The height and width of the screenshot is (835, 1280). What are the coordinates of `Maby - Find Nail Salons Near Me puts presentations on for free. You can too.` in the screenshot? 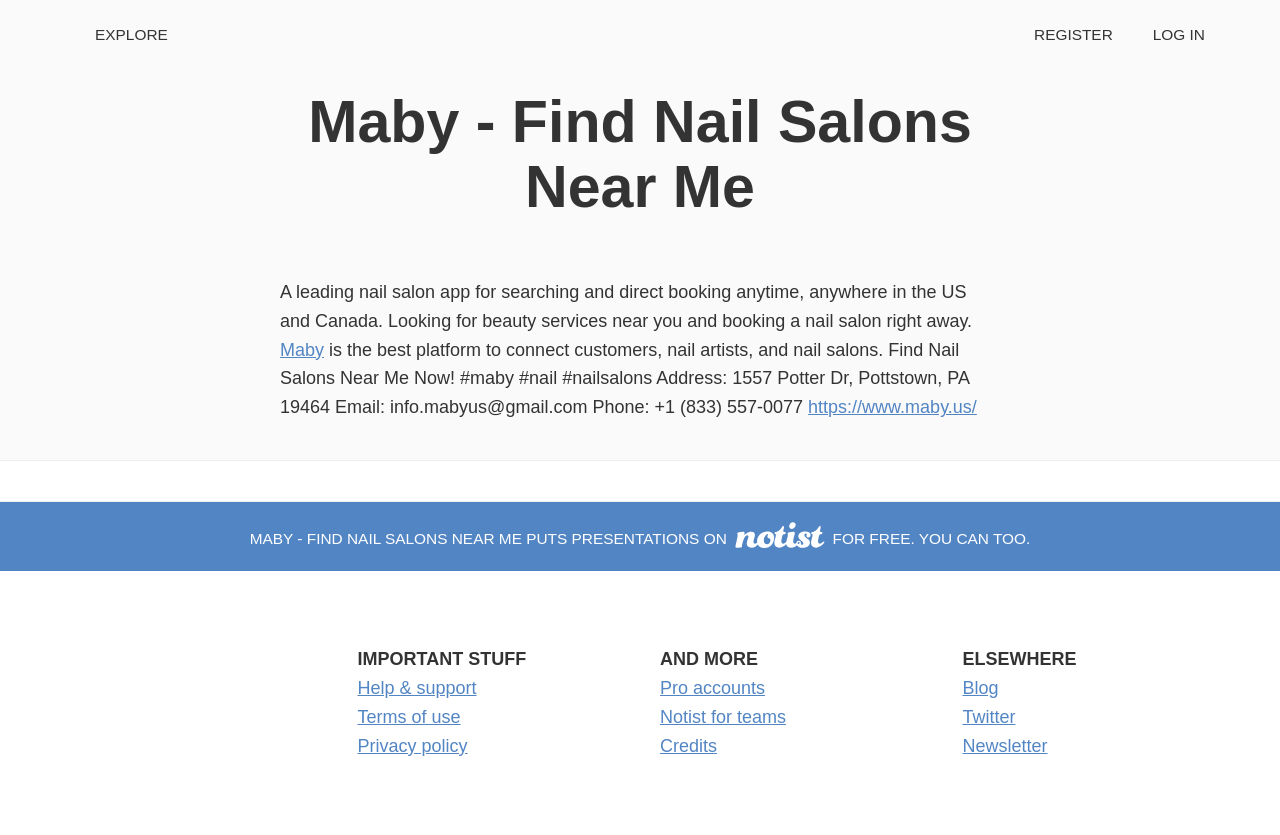 It's located at (640, 538).